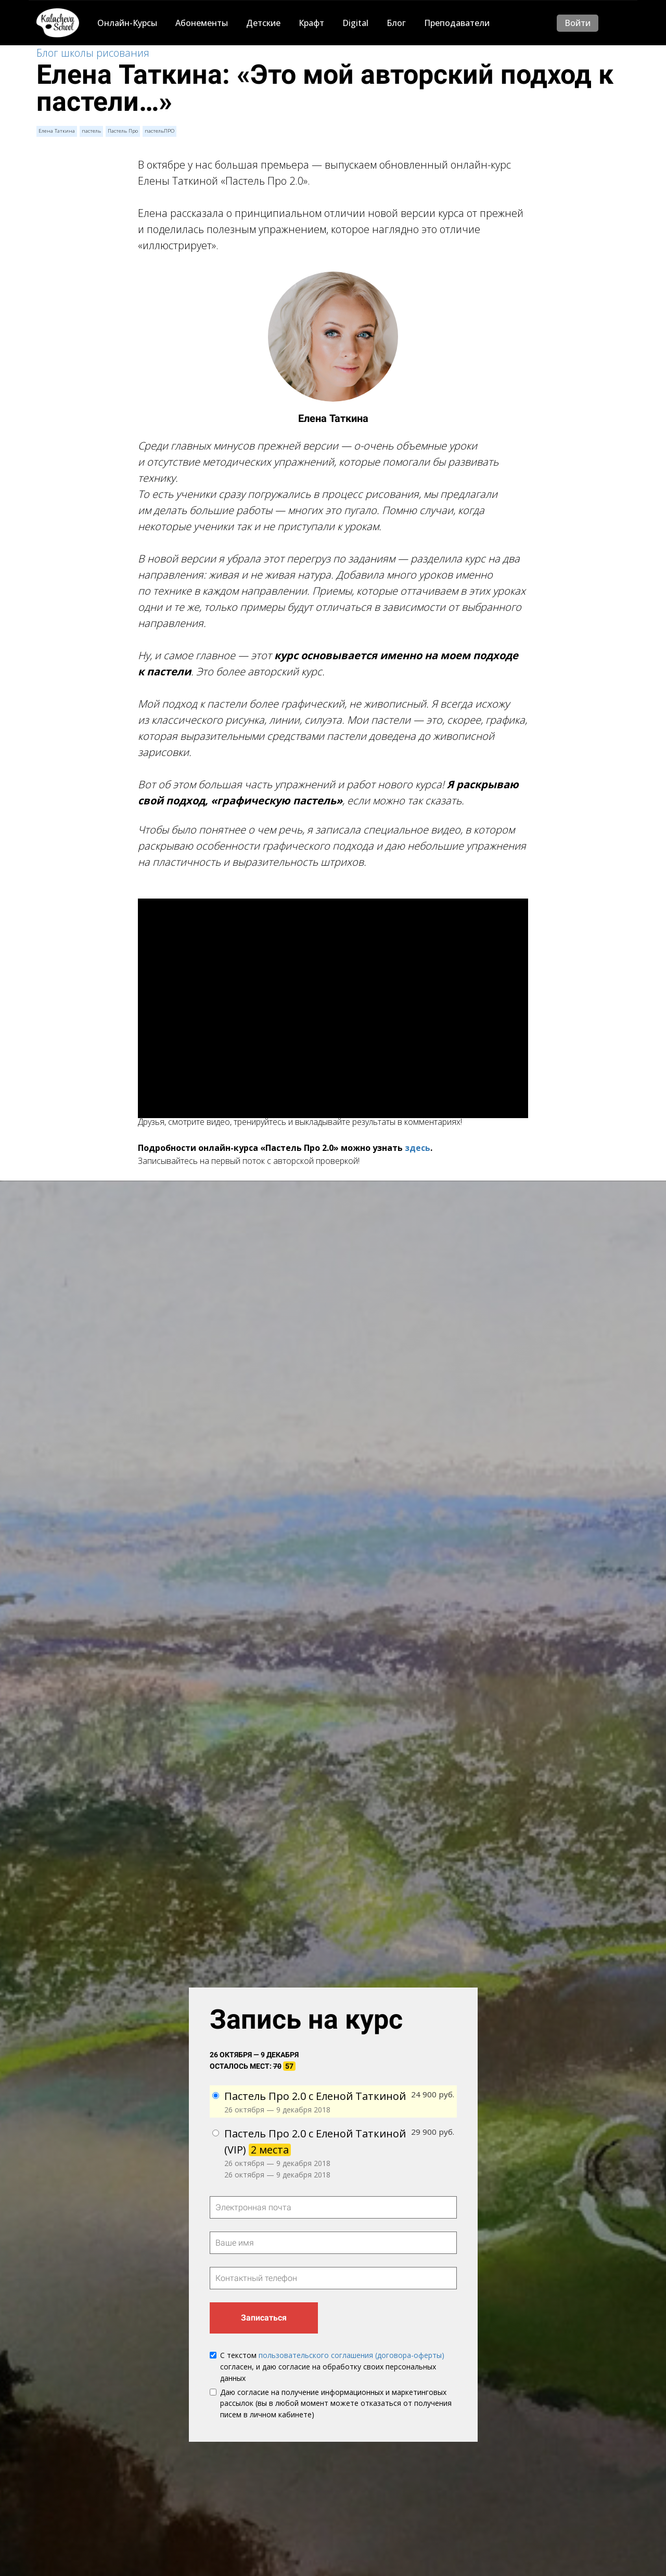 This screenshot has height=2576, width=666. I want to click on пастельПРО, so click(158, 130).